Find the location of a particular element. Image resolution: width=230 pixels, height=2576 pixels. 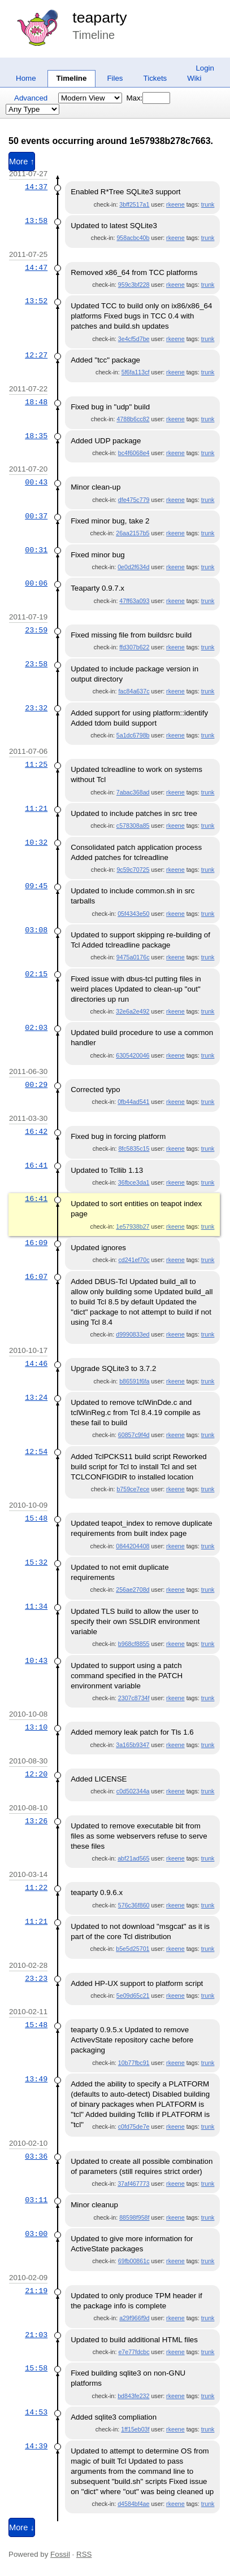

Login is located at coordinates (205, 68).